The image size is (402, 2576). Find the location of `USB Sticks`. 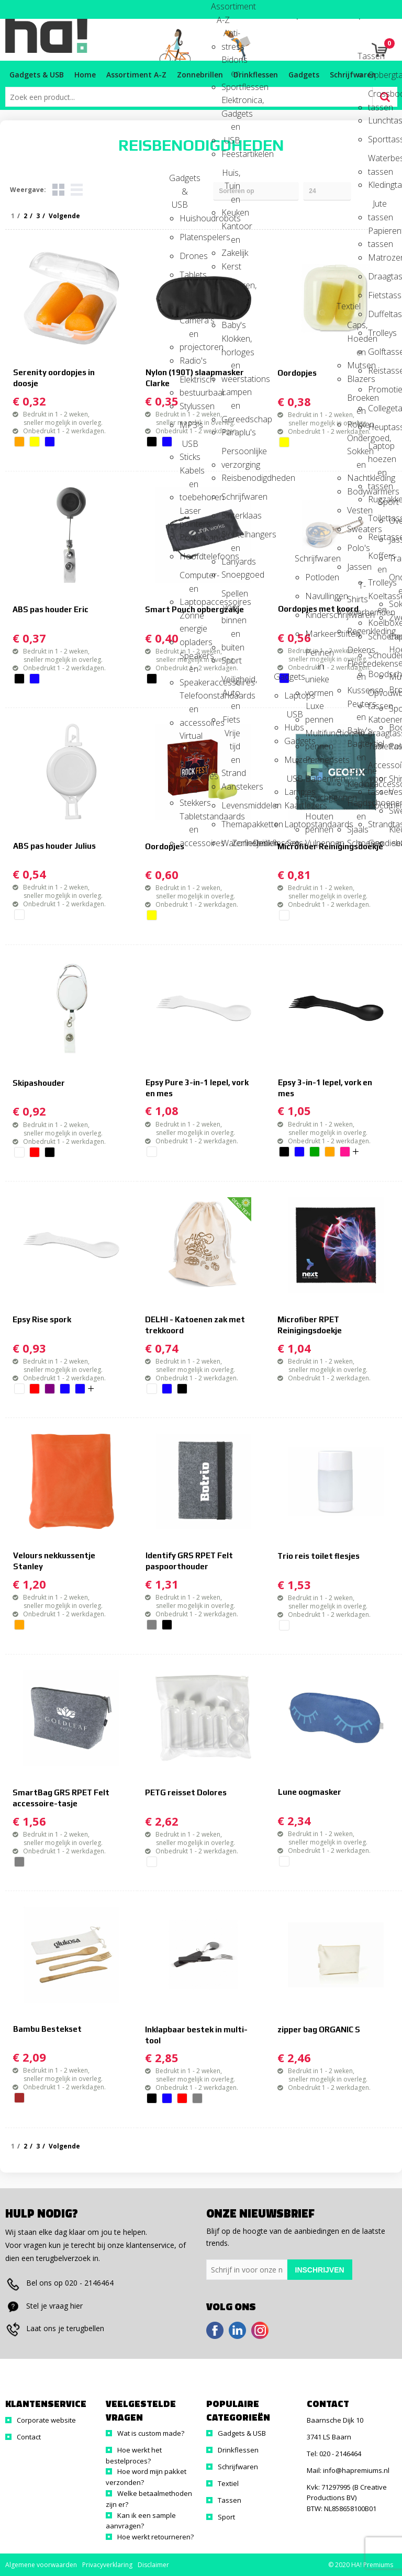

USB Sticks is located at coordinates (189, 447).